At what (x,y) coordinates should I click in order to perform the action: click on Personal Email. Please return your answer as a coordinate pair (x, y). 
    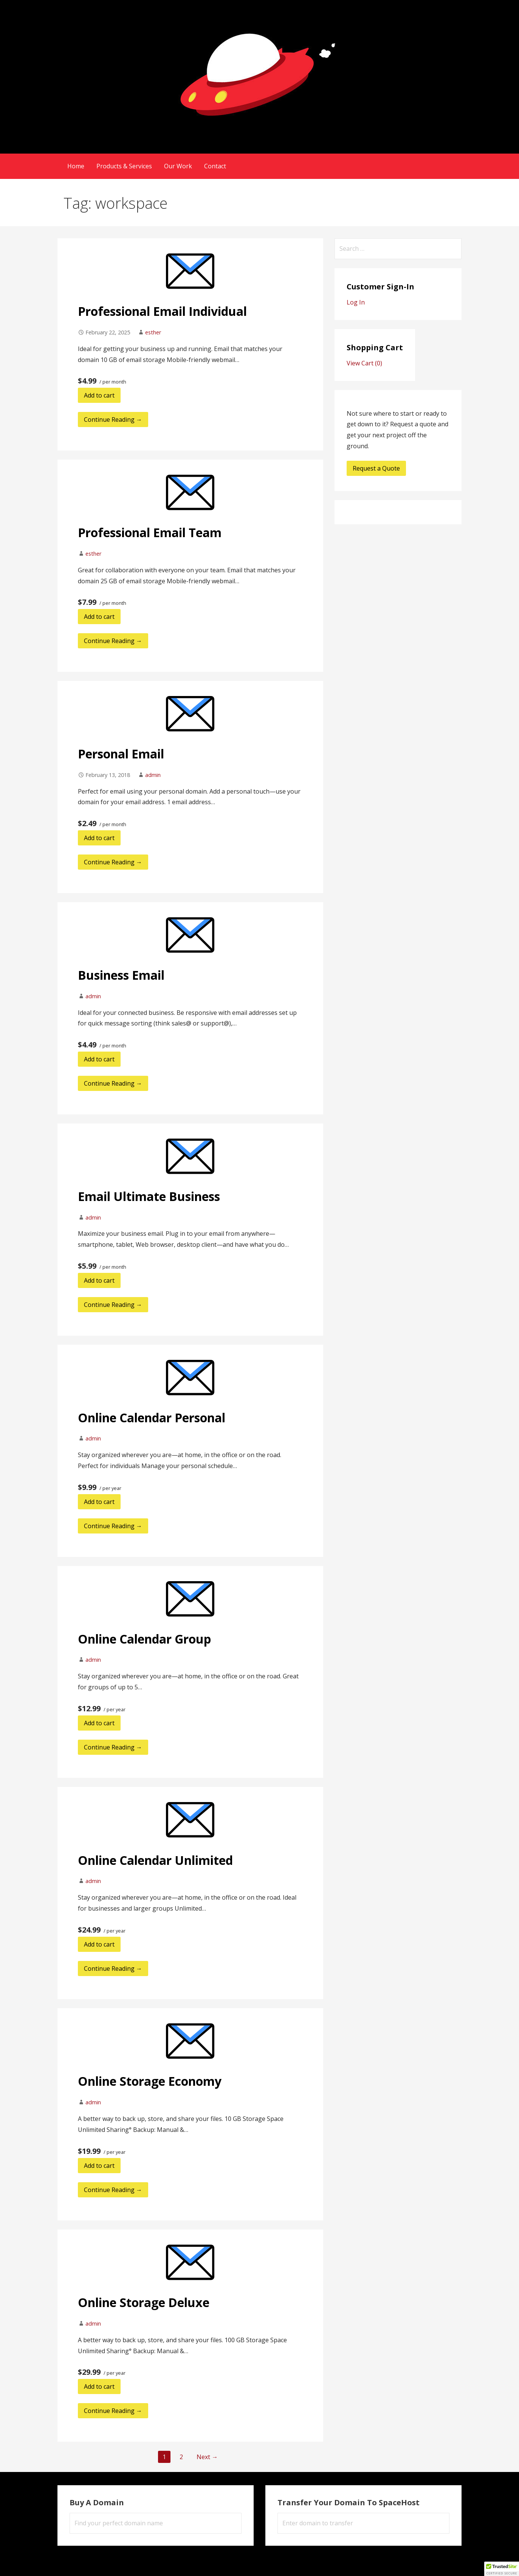
    Looking at the image, I should click on (121, 754).